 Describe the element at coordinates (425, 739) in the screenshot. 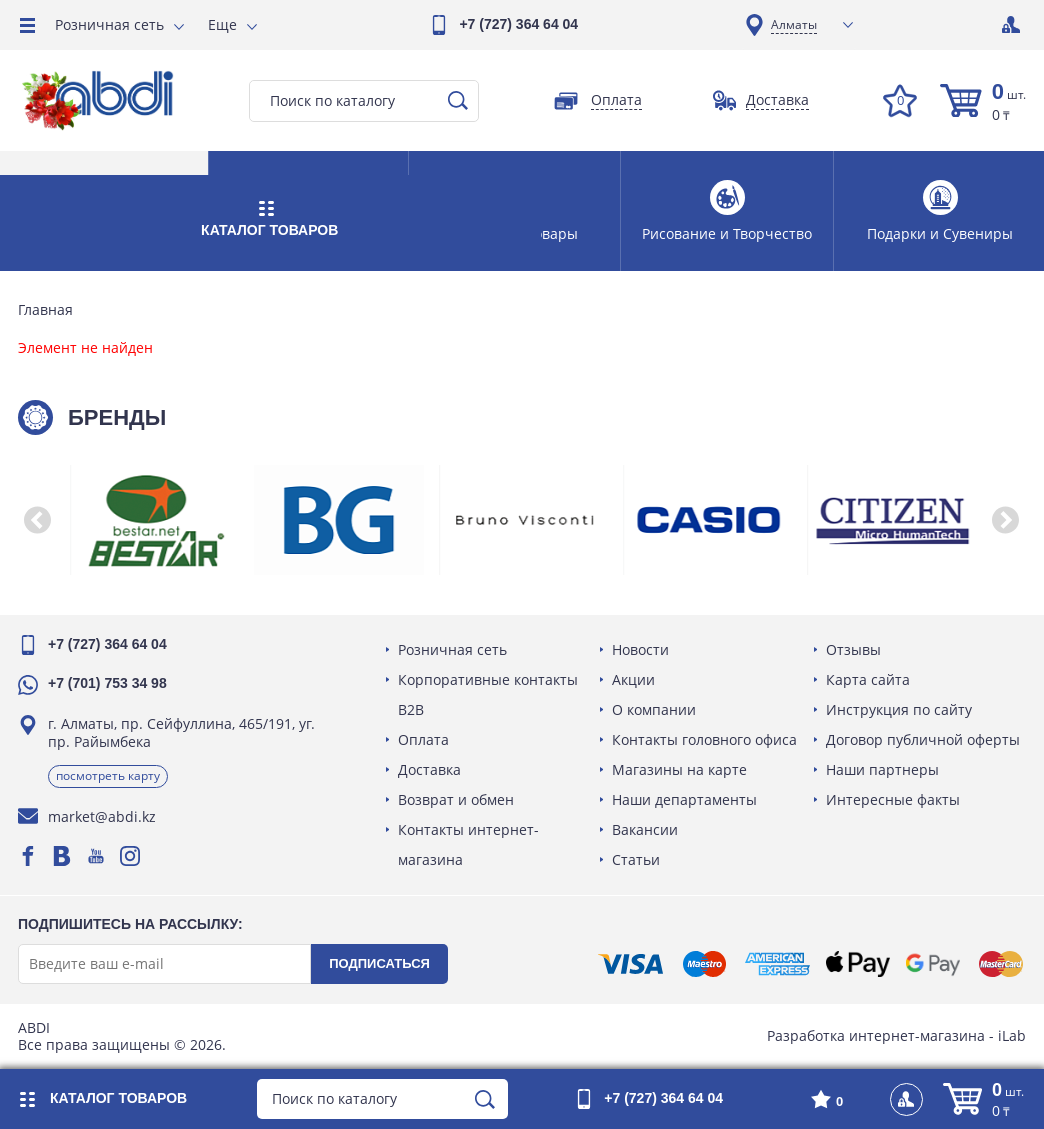

I see `Оплата` at that location.